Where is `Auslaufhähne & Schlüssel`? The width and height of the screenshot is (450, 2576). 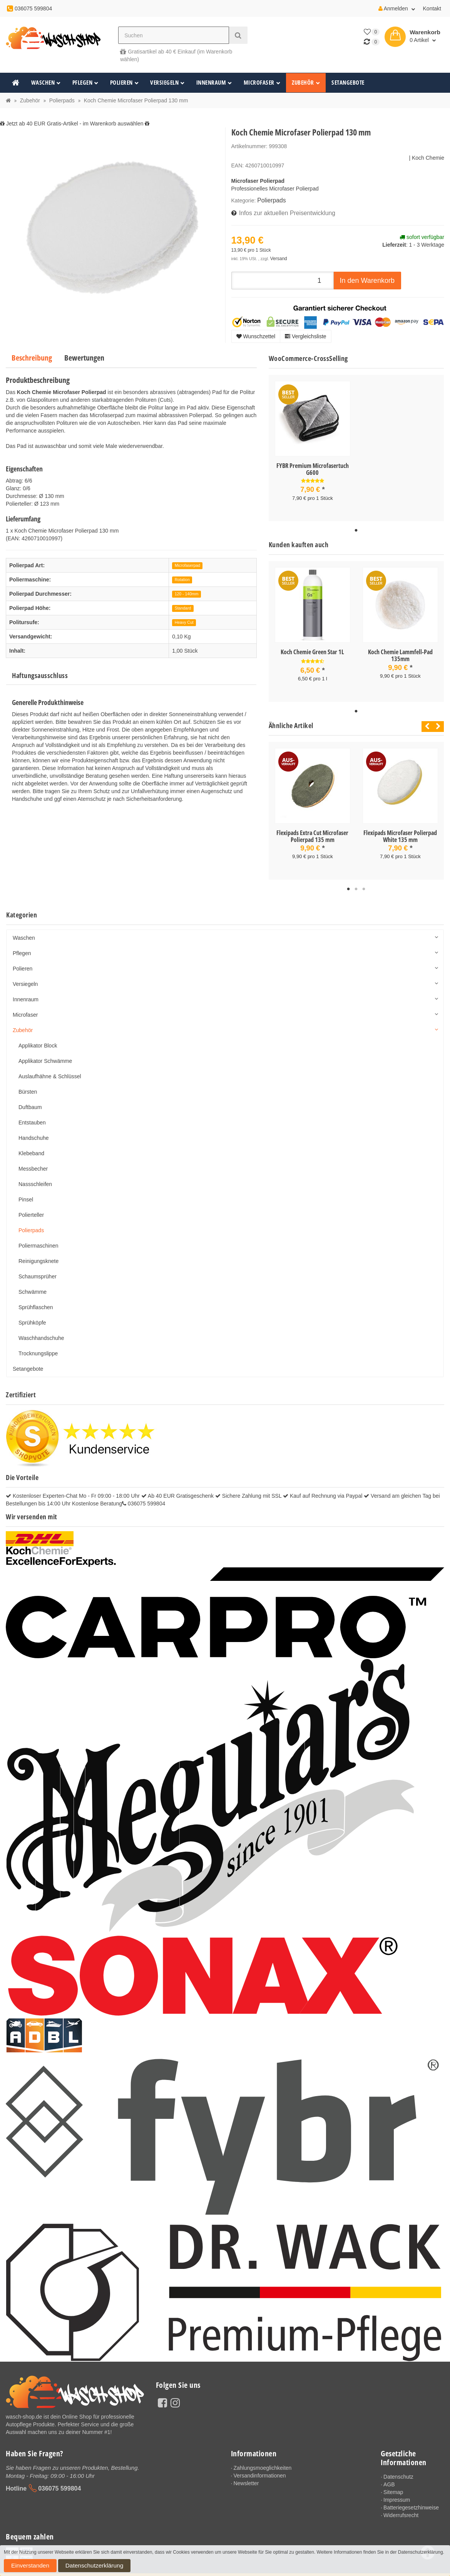 Auslaufhähne & Schlüssel is located at coordinates (49, 1068).